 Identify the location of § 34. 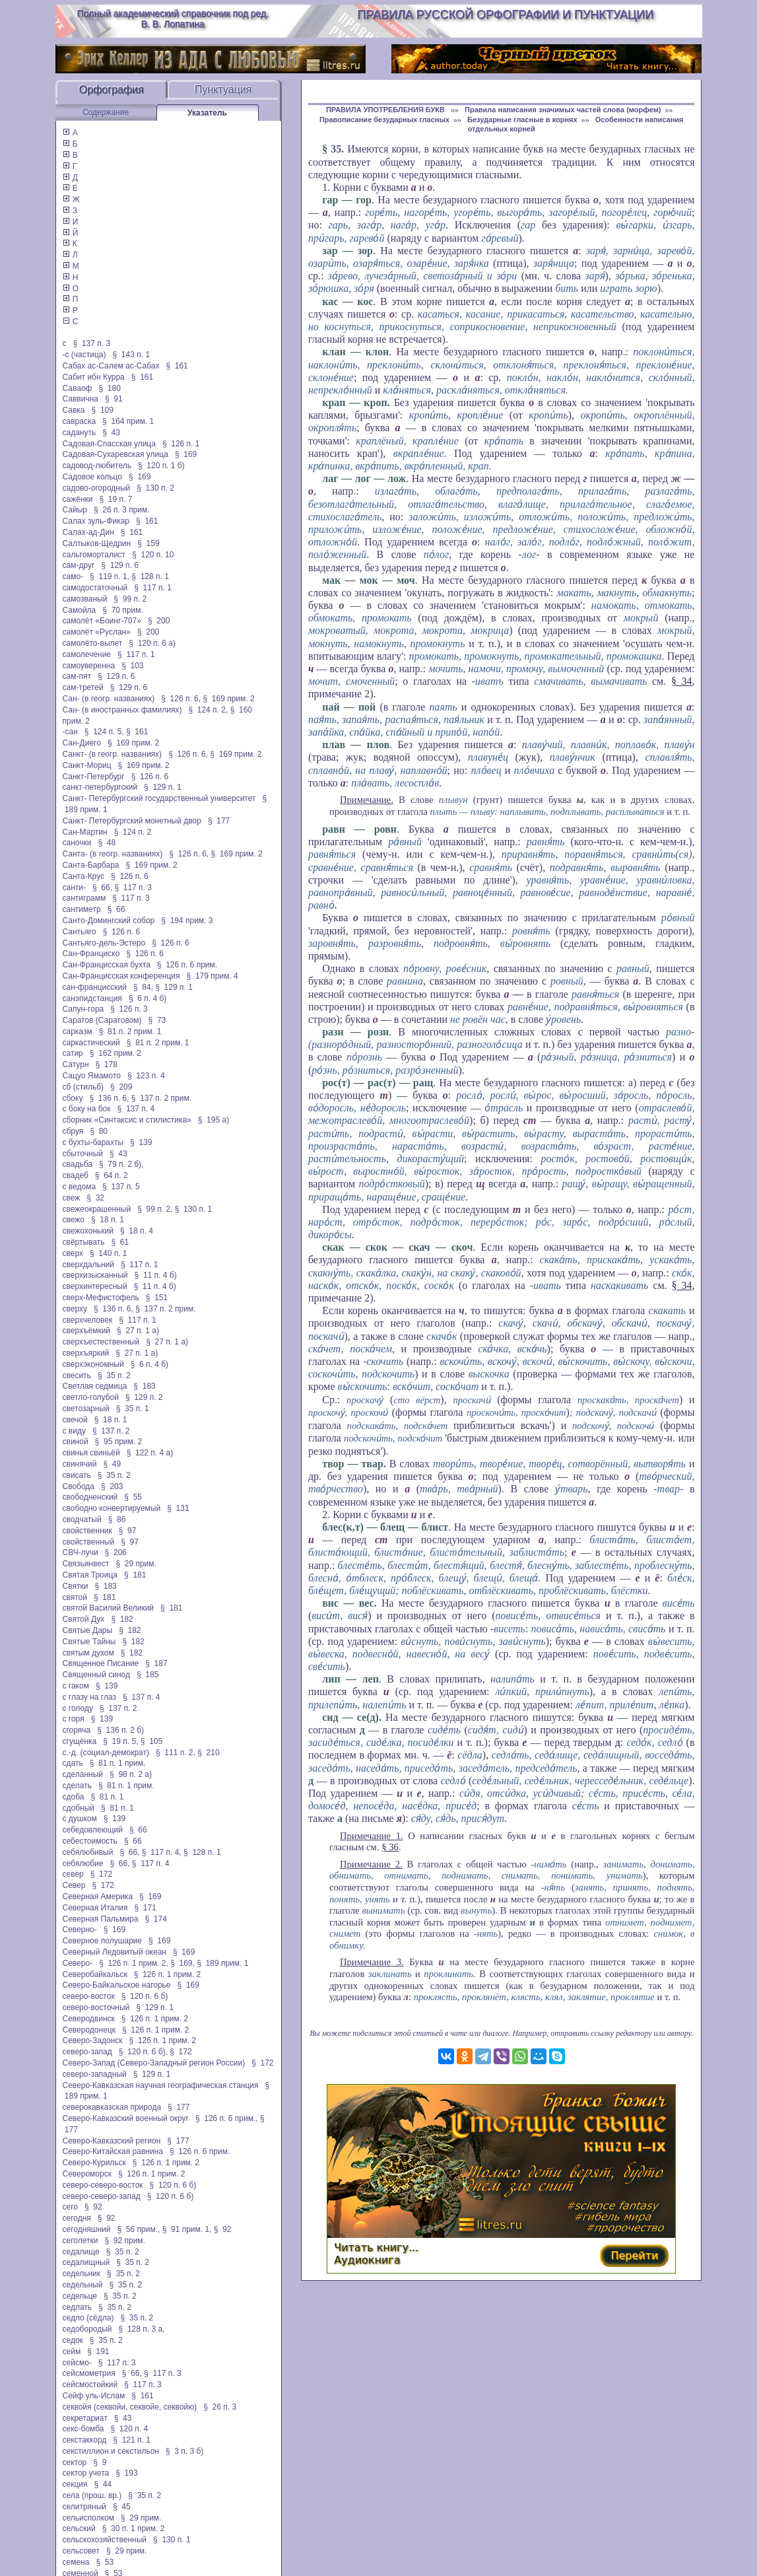
(681, 681).